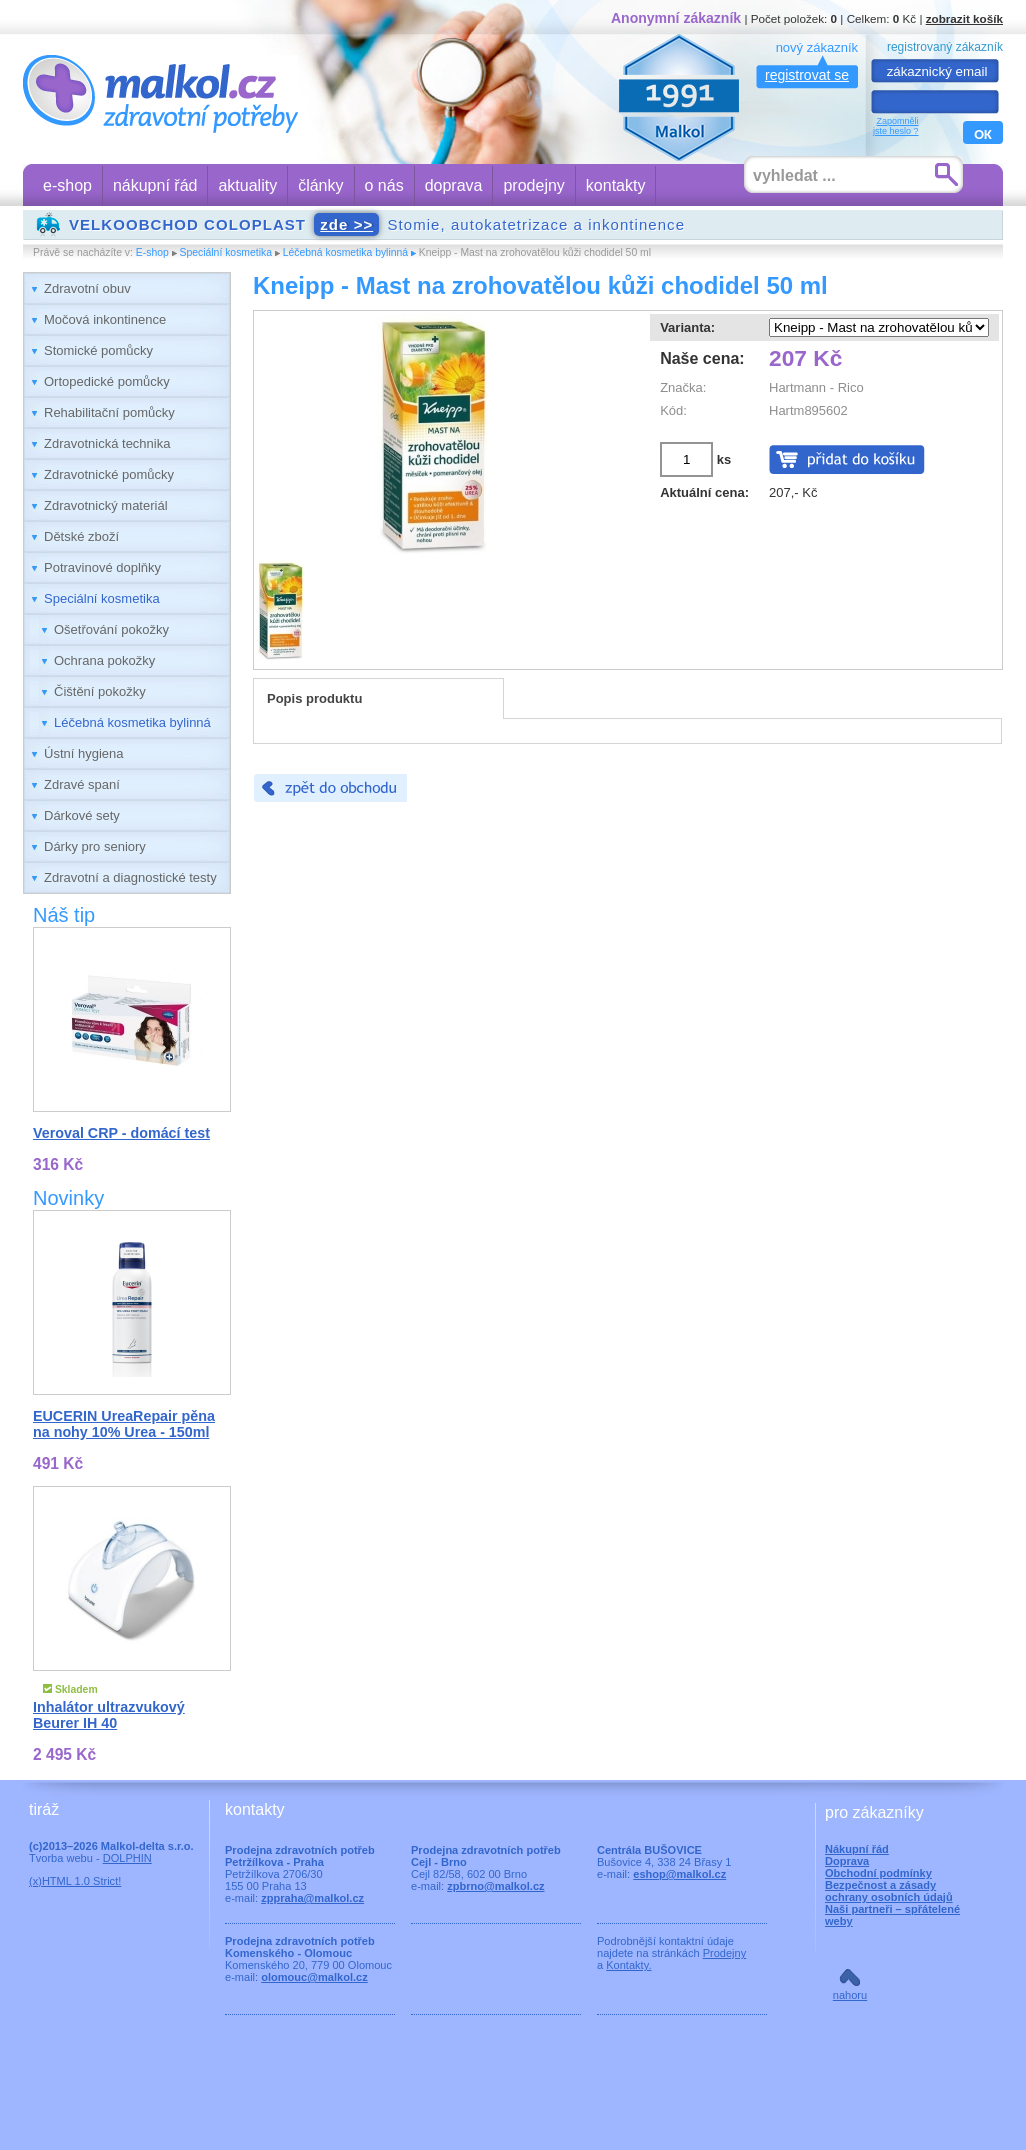  Describe the element at coordinates (725, 1953) in the screenshot. I see `Prodejny` at that location.